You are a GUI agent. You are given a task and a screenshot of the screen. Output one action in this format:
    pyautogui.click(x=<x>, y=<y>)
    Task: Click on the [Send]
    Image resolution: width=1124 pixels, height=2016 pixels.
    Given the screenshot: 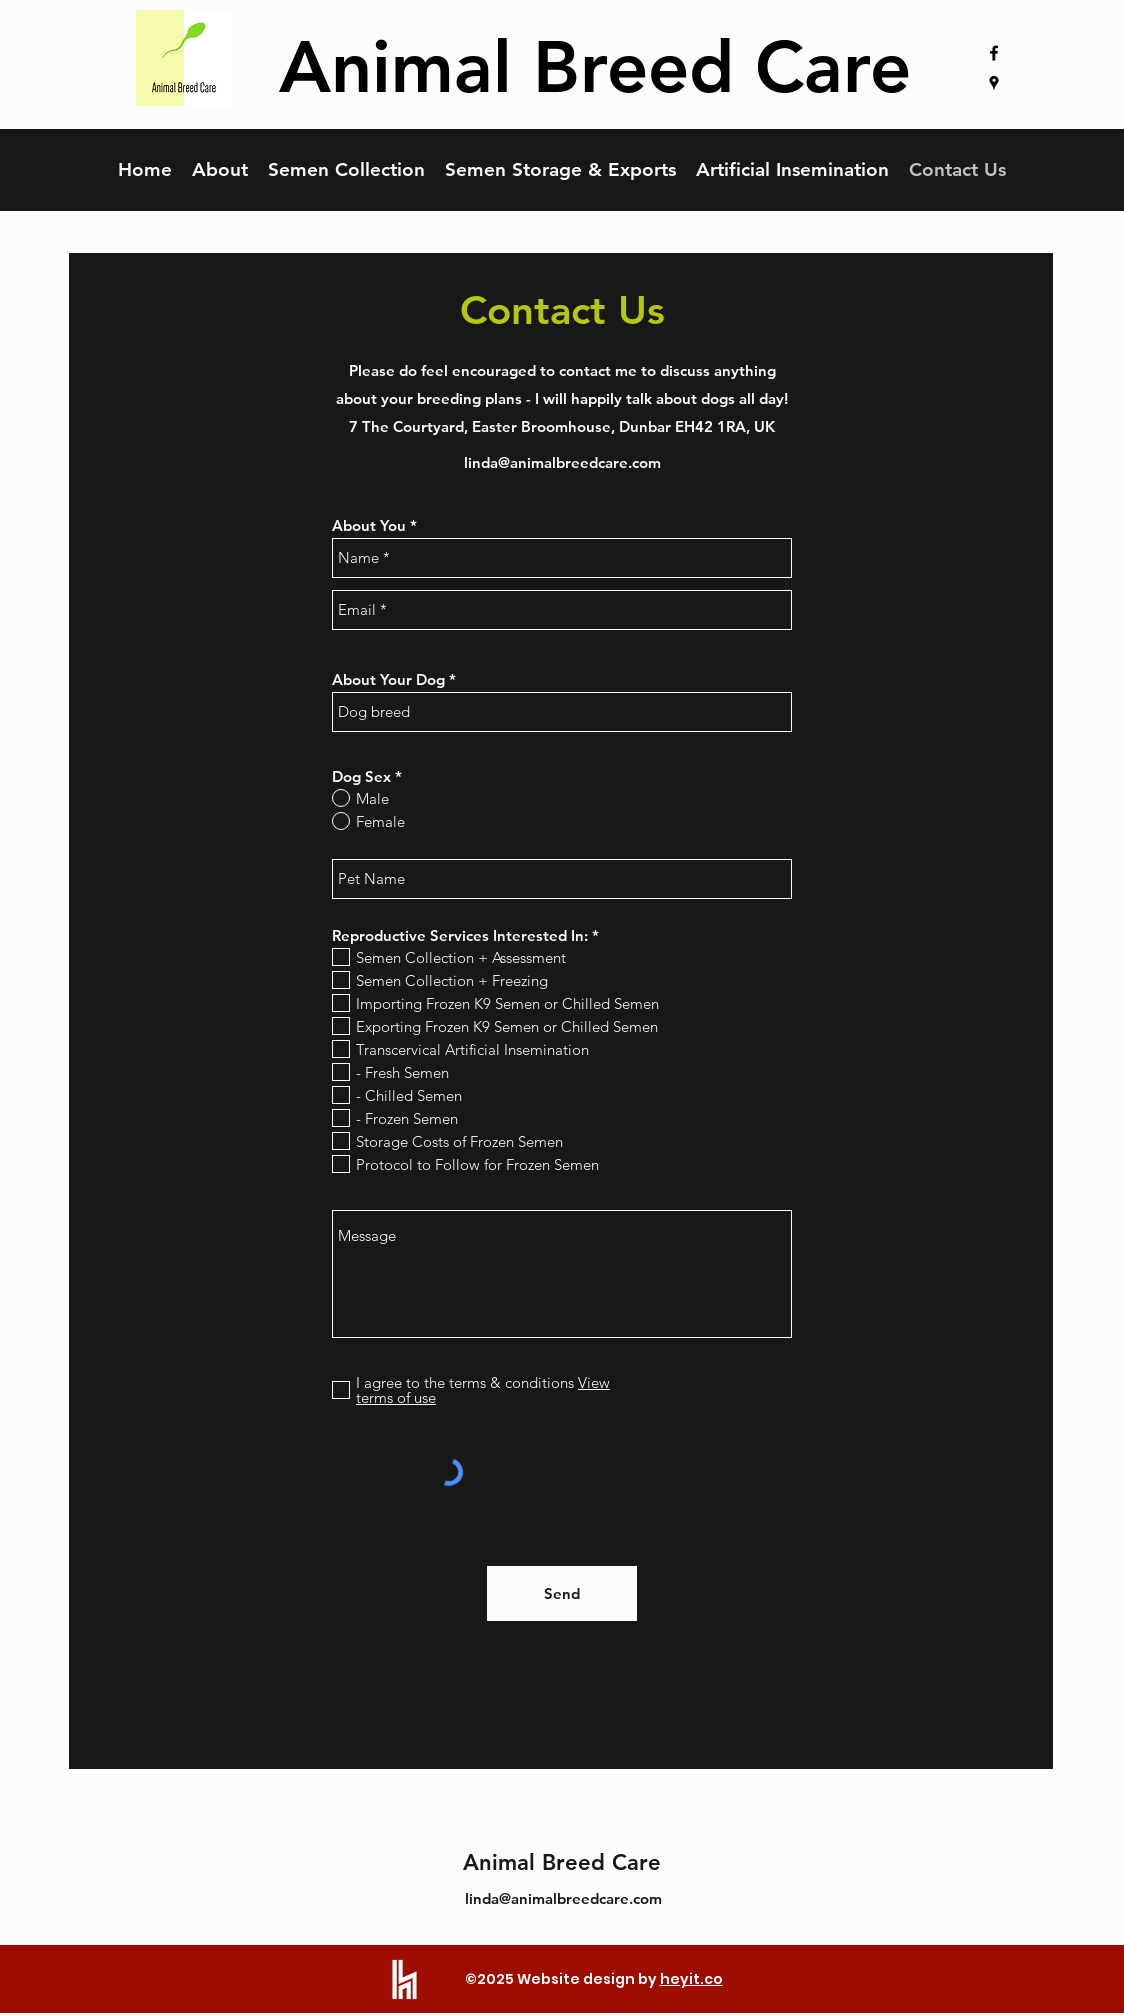 What is the action you would take?
    pyautogui.click(x=562, y=1593)
    